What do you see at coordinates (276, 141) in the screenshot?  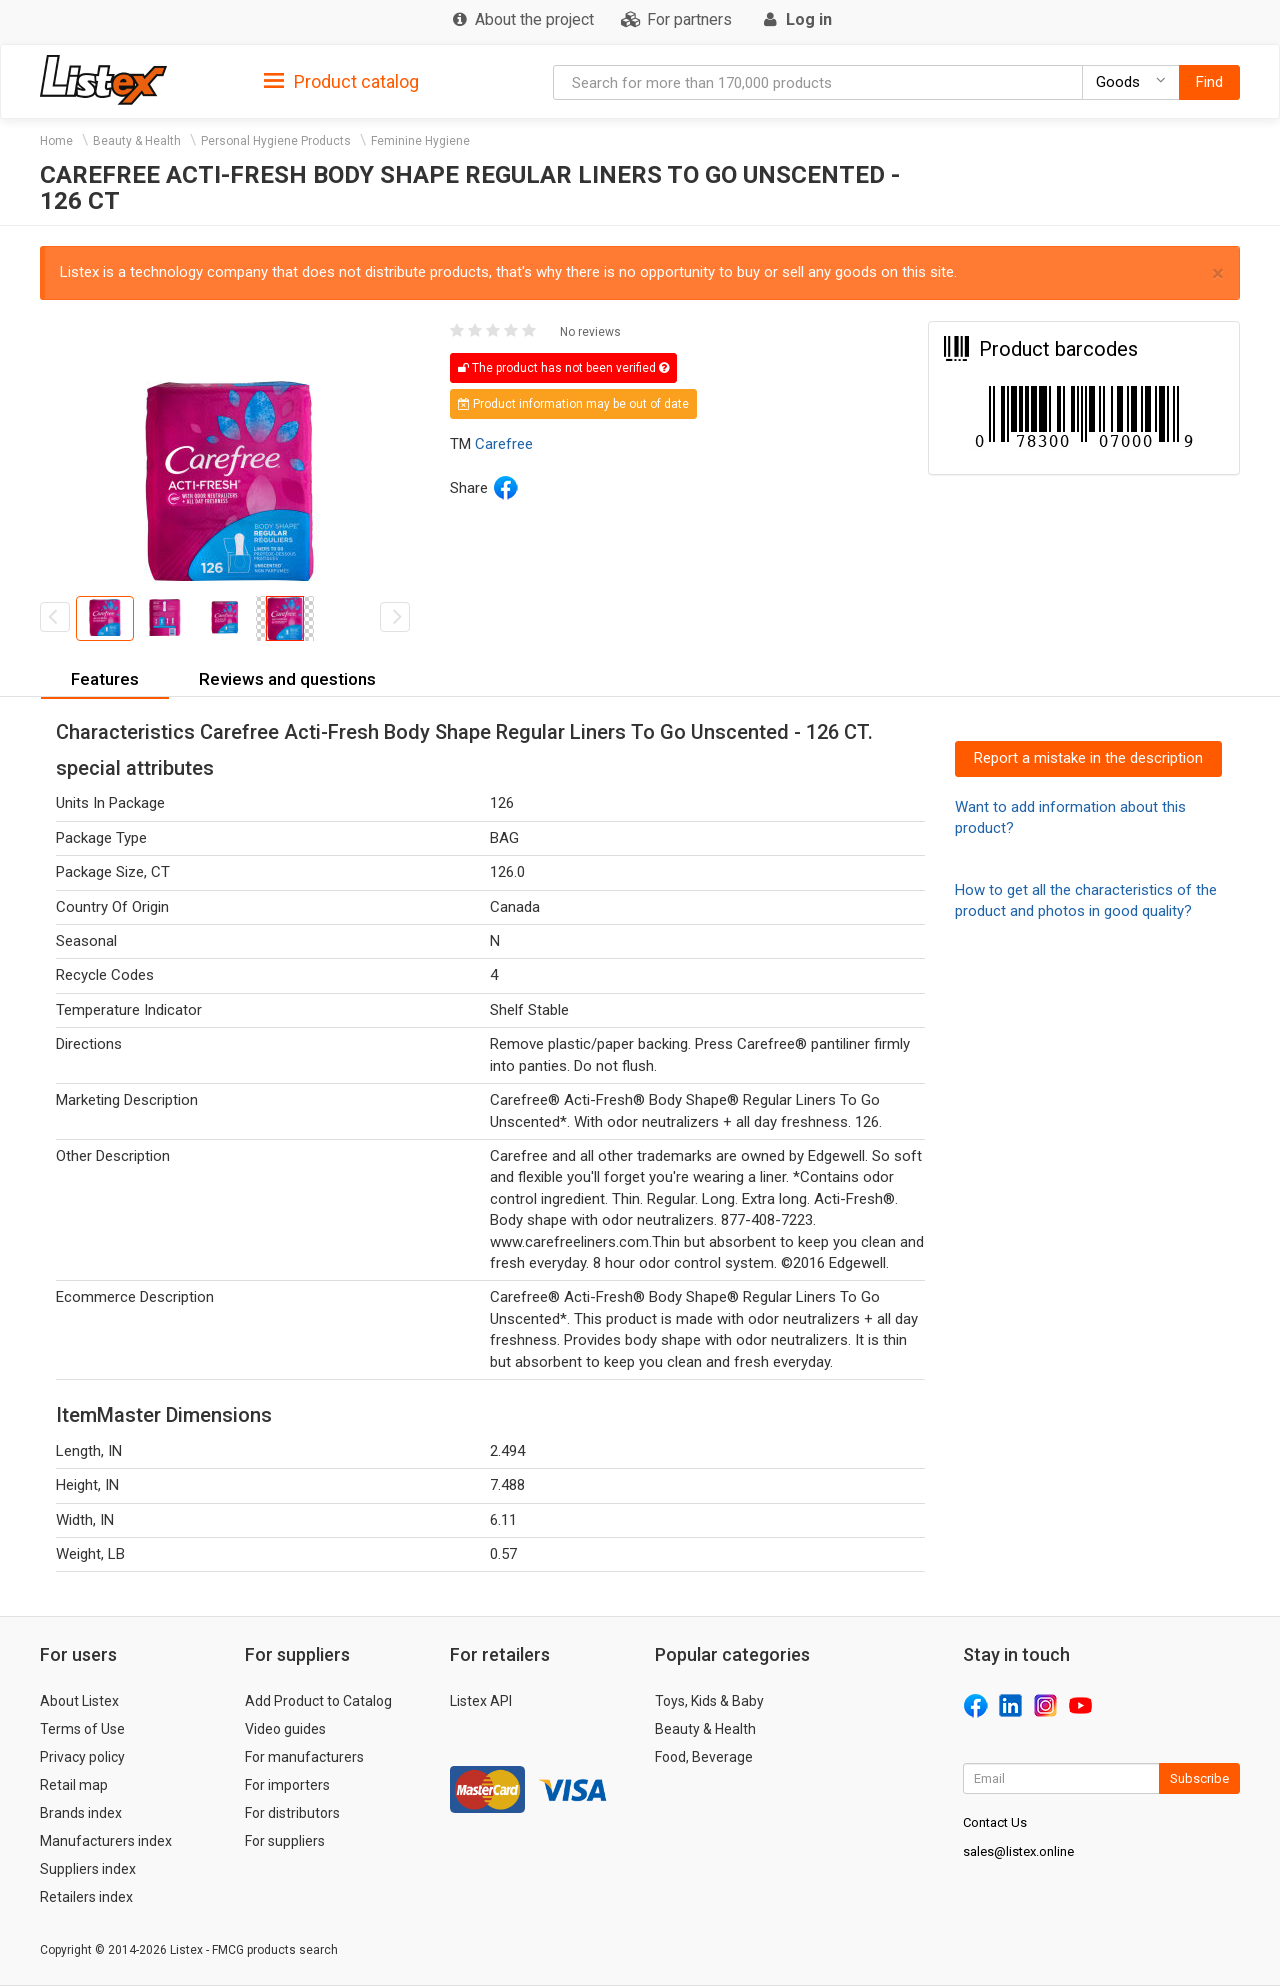 I see `Personal Hygiene Products` at bounding box center [276, 141].